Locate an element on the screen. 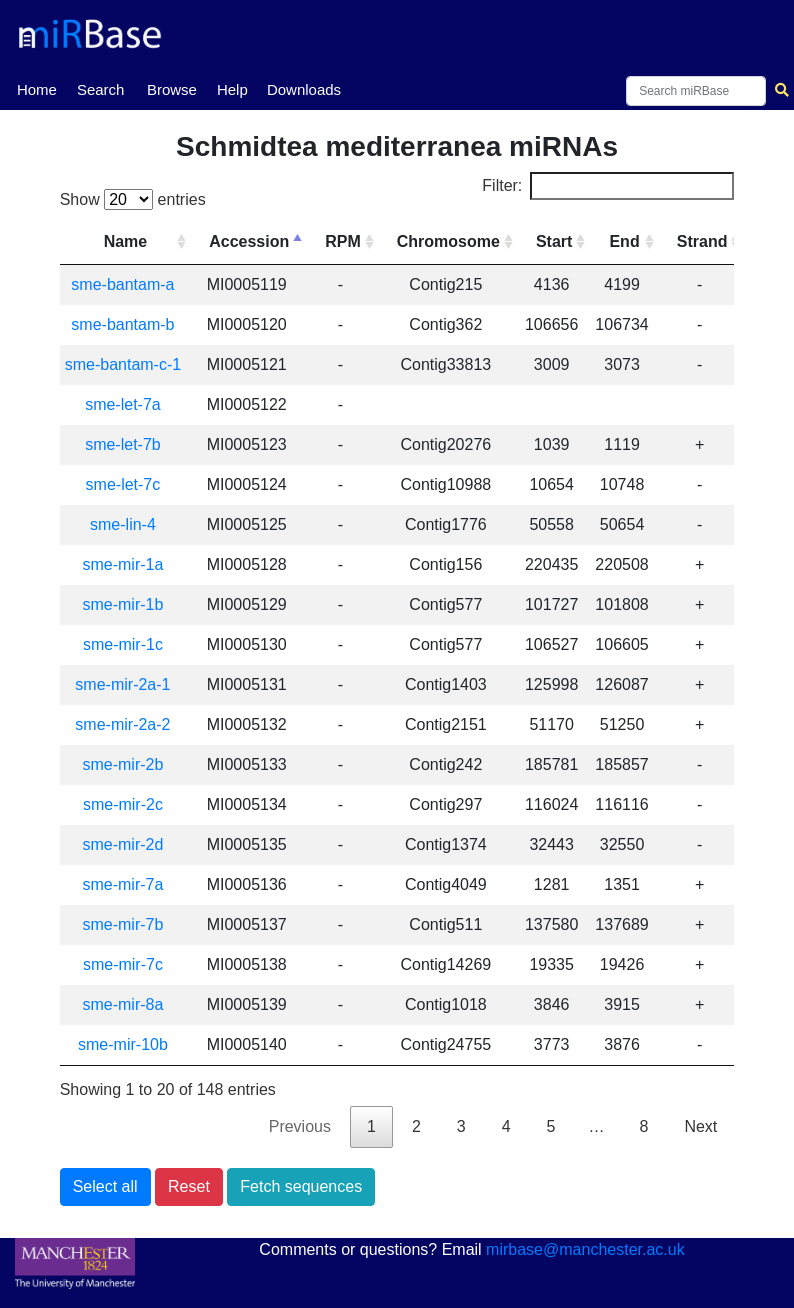  sme-mir-1b is located at coordinates (122, 604).